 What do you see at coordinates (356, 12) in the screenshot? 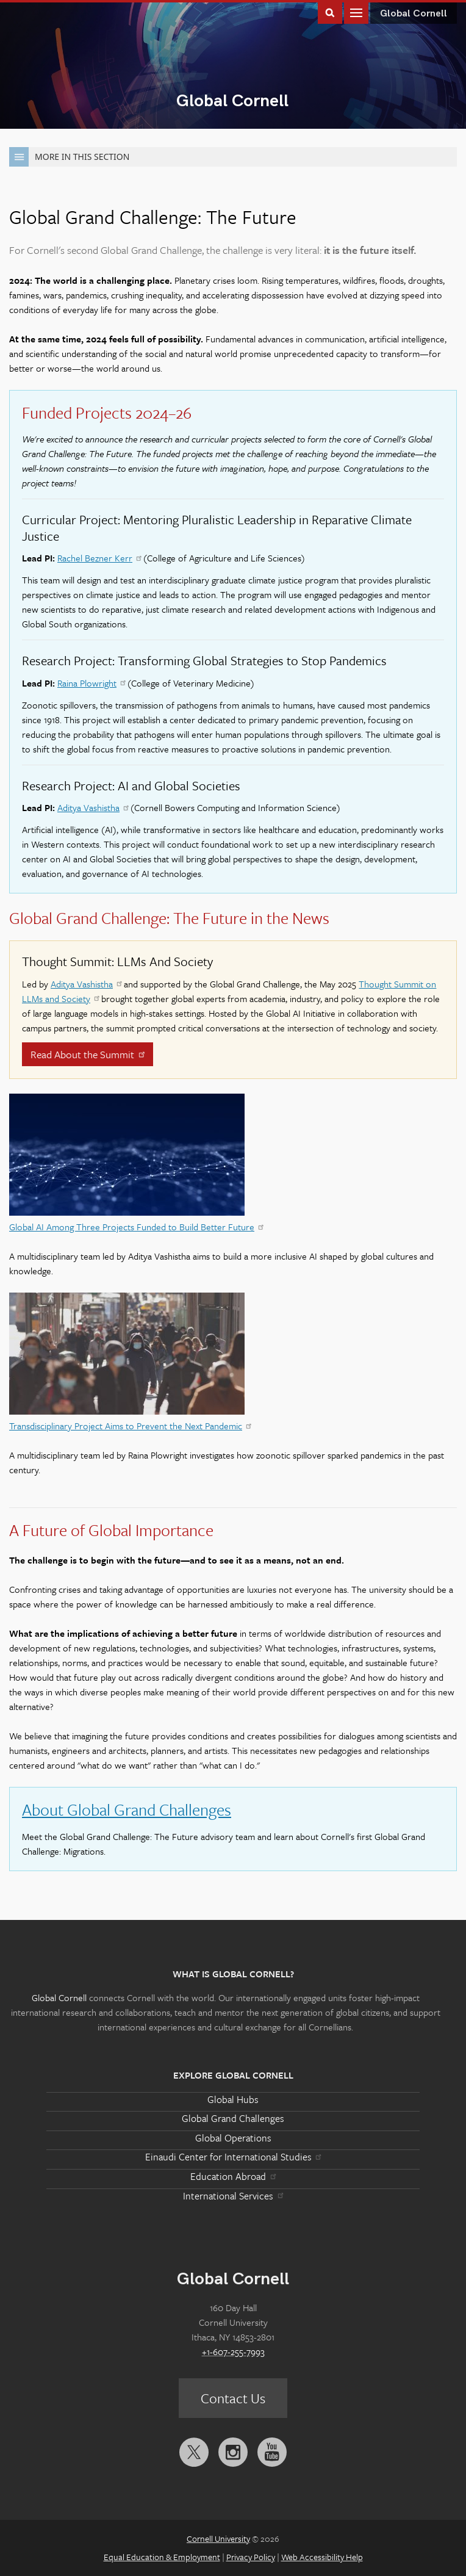
I see `Main Menu` at bounding box center [356, 12].